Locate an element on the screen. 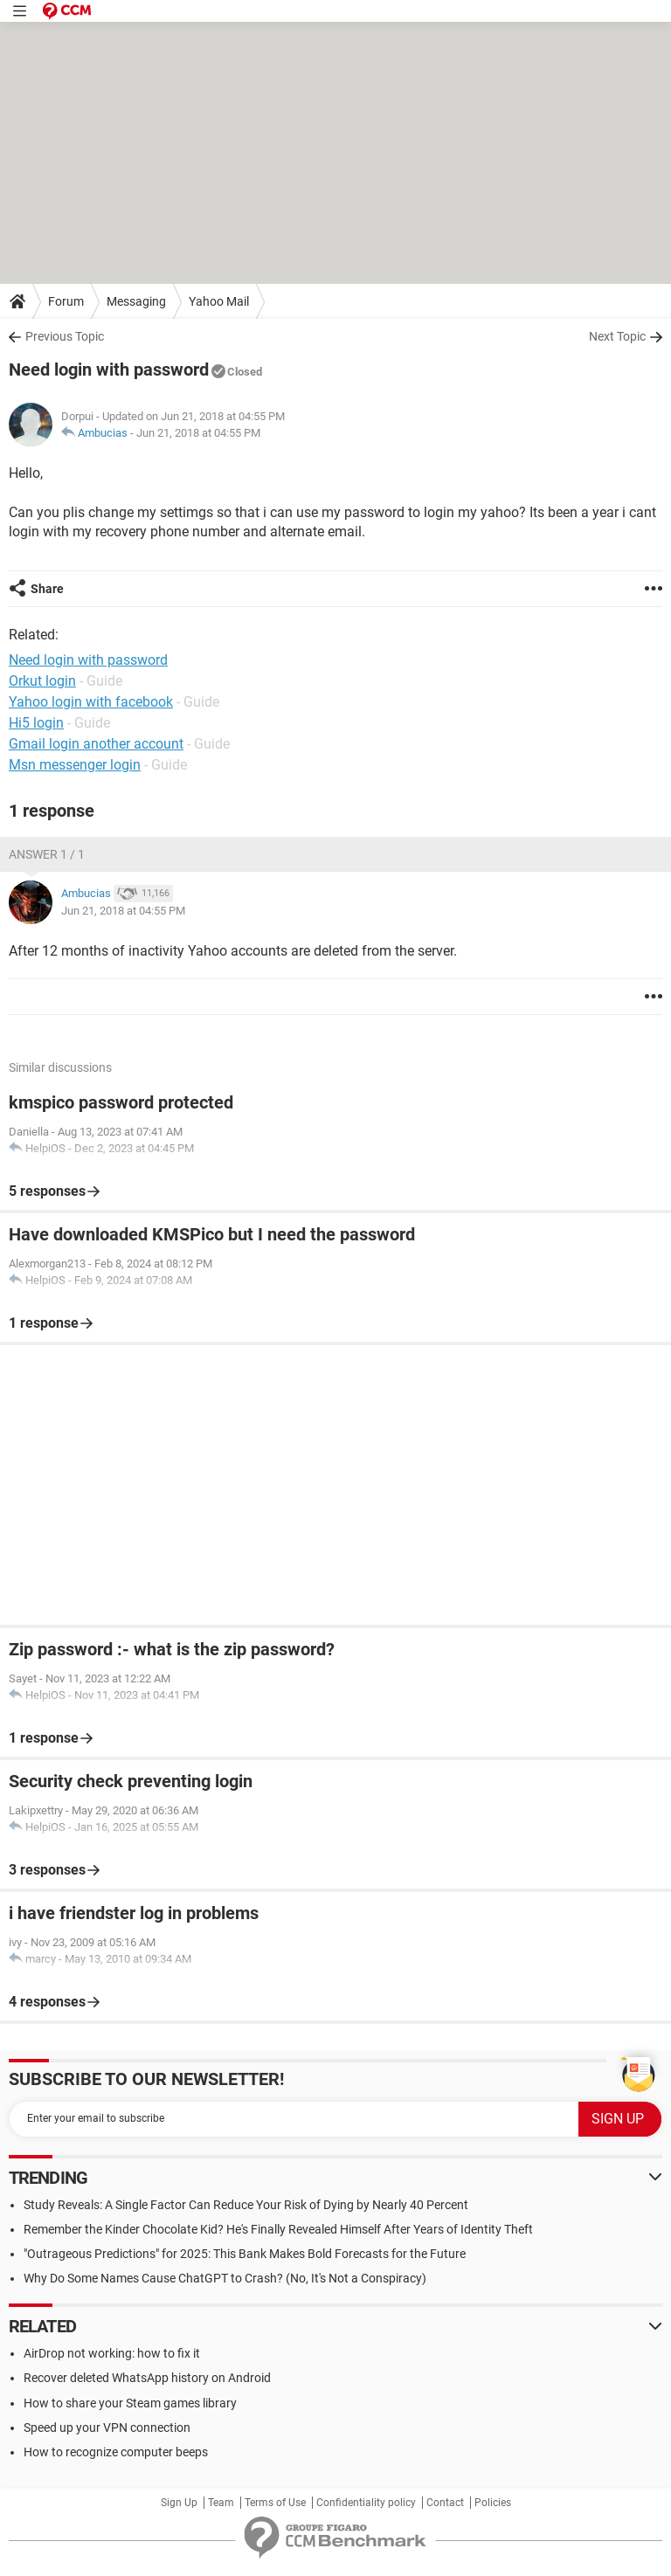 This screenshot has height=2576, width=671. Why Do Some Names Cause ChatGPT to Crash? (No, It's Not a Conspiracy) is located at coordinates (225, 2278).